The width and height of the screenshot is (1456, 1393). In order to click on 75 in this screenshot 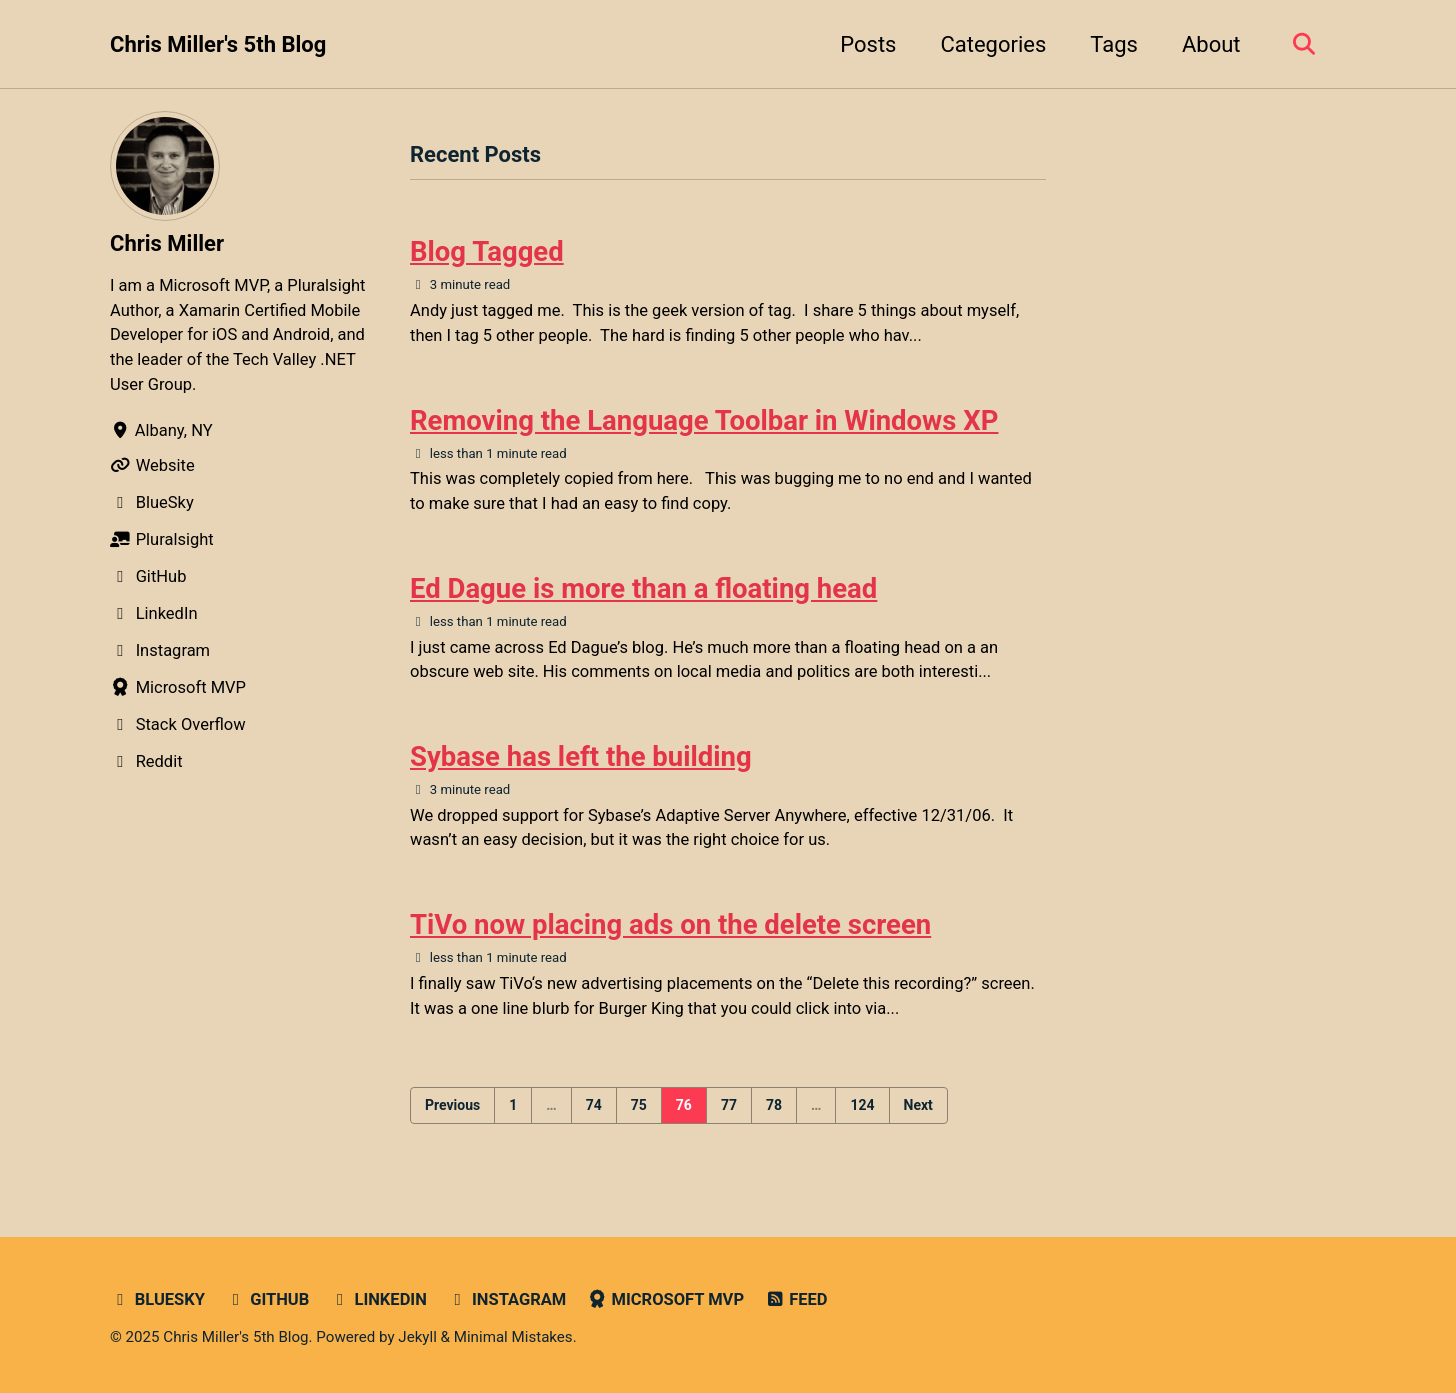, I will do `click(639, 1105)`.